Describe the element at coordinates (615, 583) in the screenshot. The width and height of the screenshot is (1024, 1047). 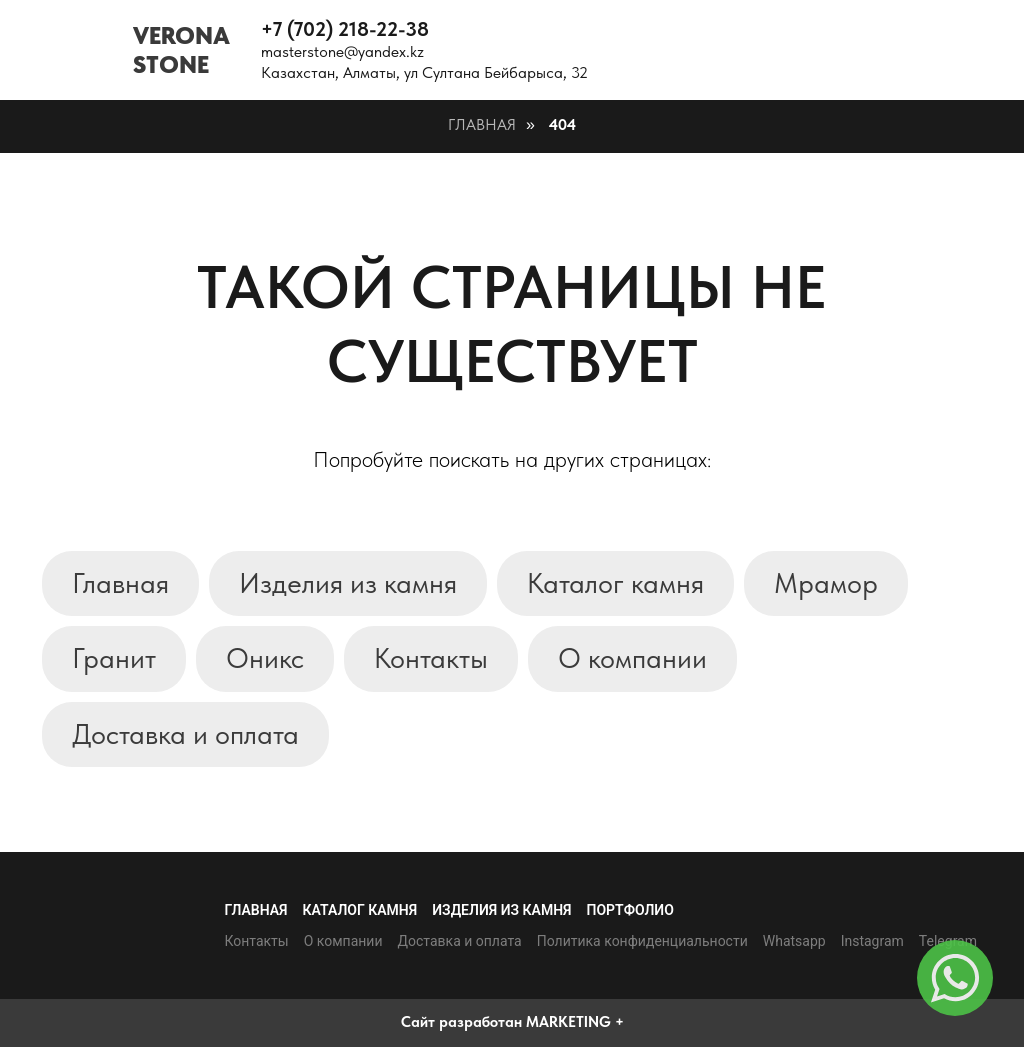
I see `Каталог камня` at that location.